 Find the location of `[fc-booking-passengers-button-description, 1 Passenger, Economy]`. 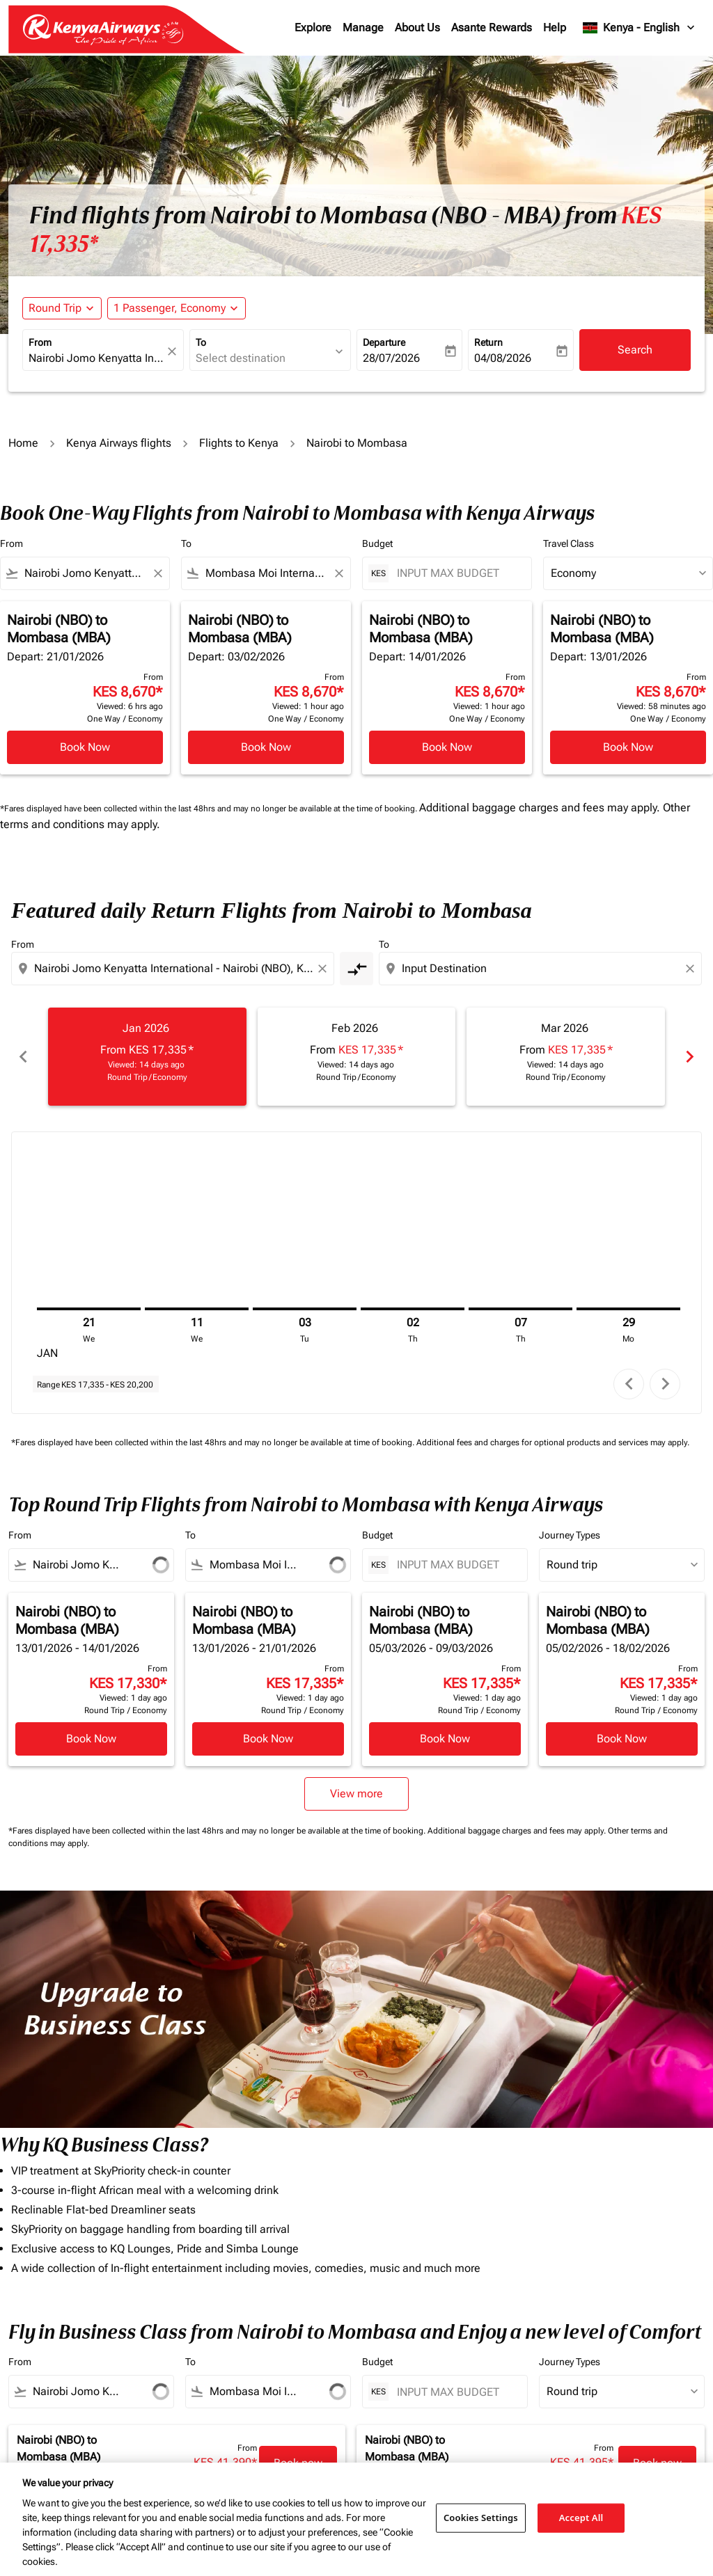

[fc-booking-passengers-button-description, 1 Passenger, Economy] is located at coordinates (169, 308).